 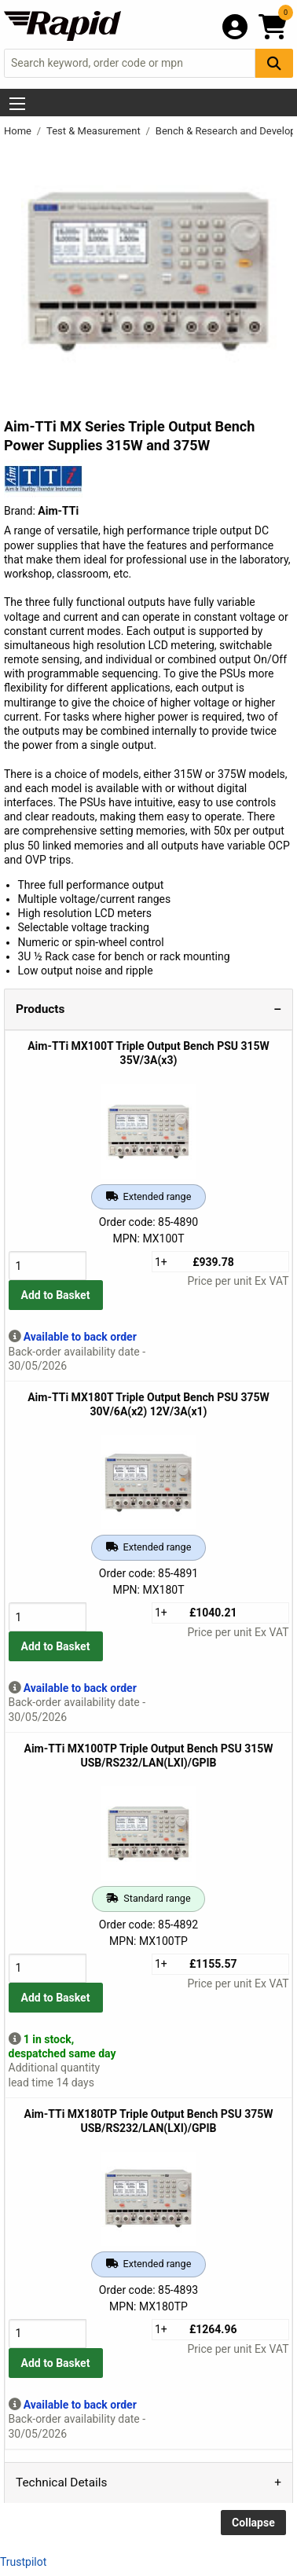 What do you see at coordinates (274, 63) in the screenshot?
I see `[Search Button]` at bounding box center [274, 63].